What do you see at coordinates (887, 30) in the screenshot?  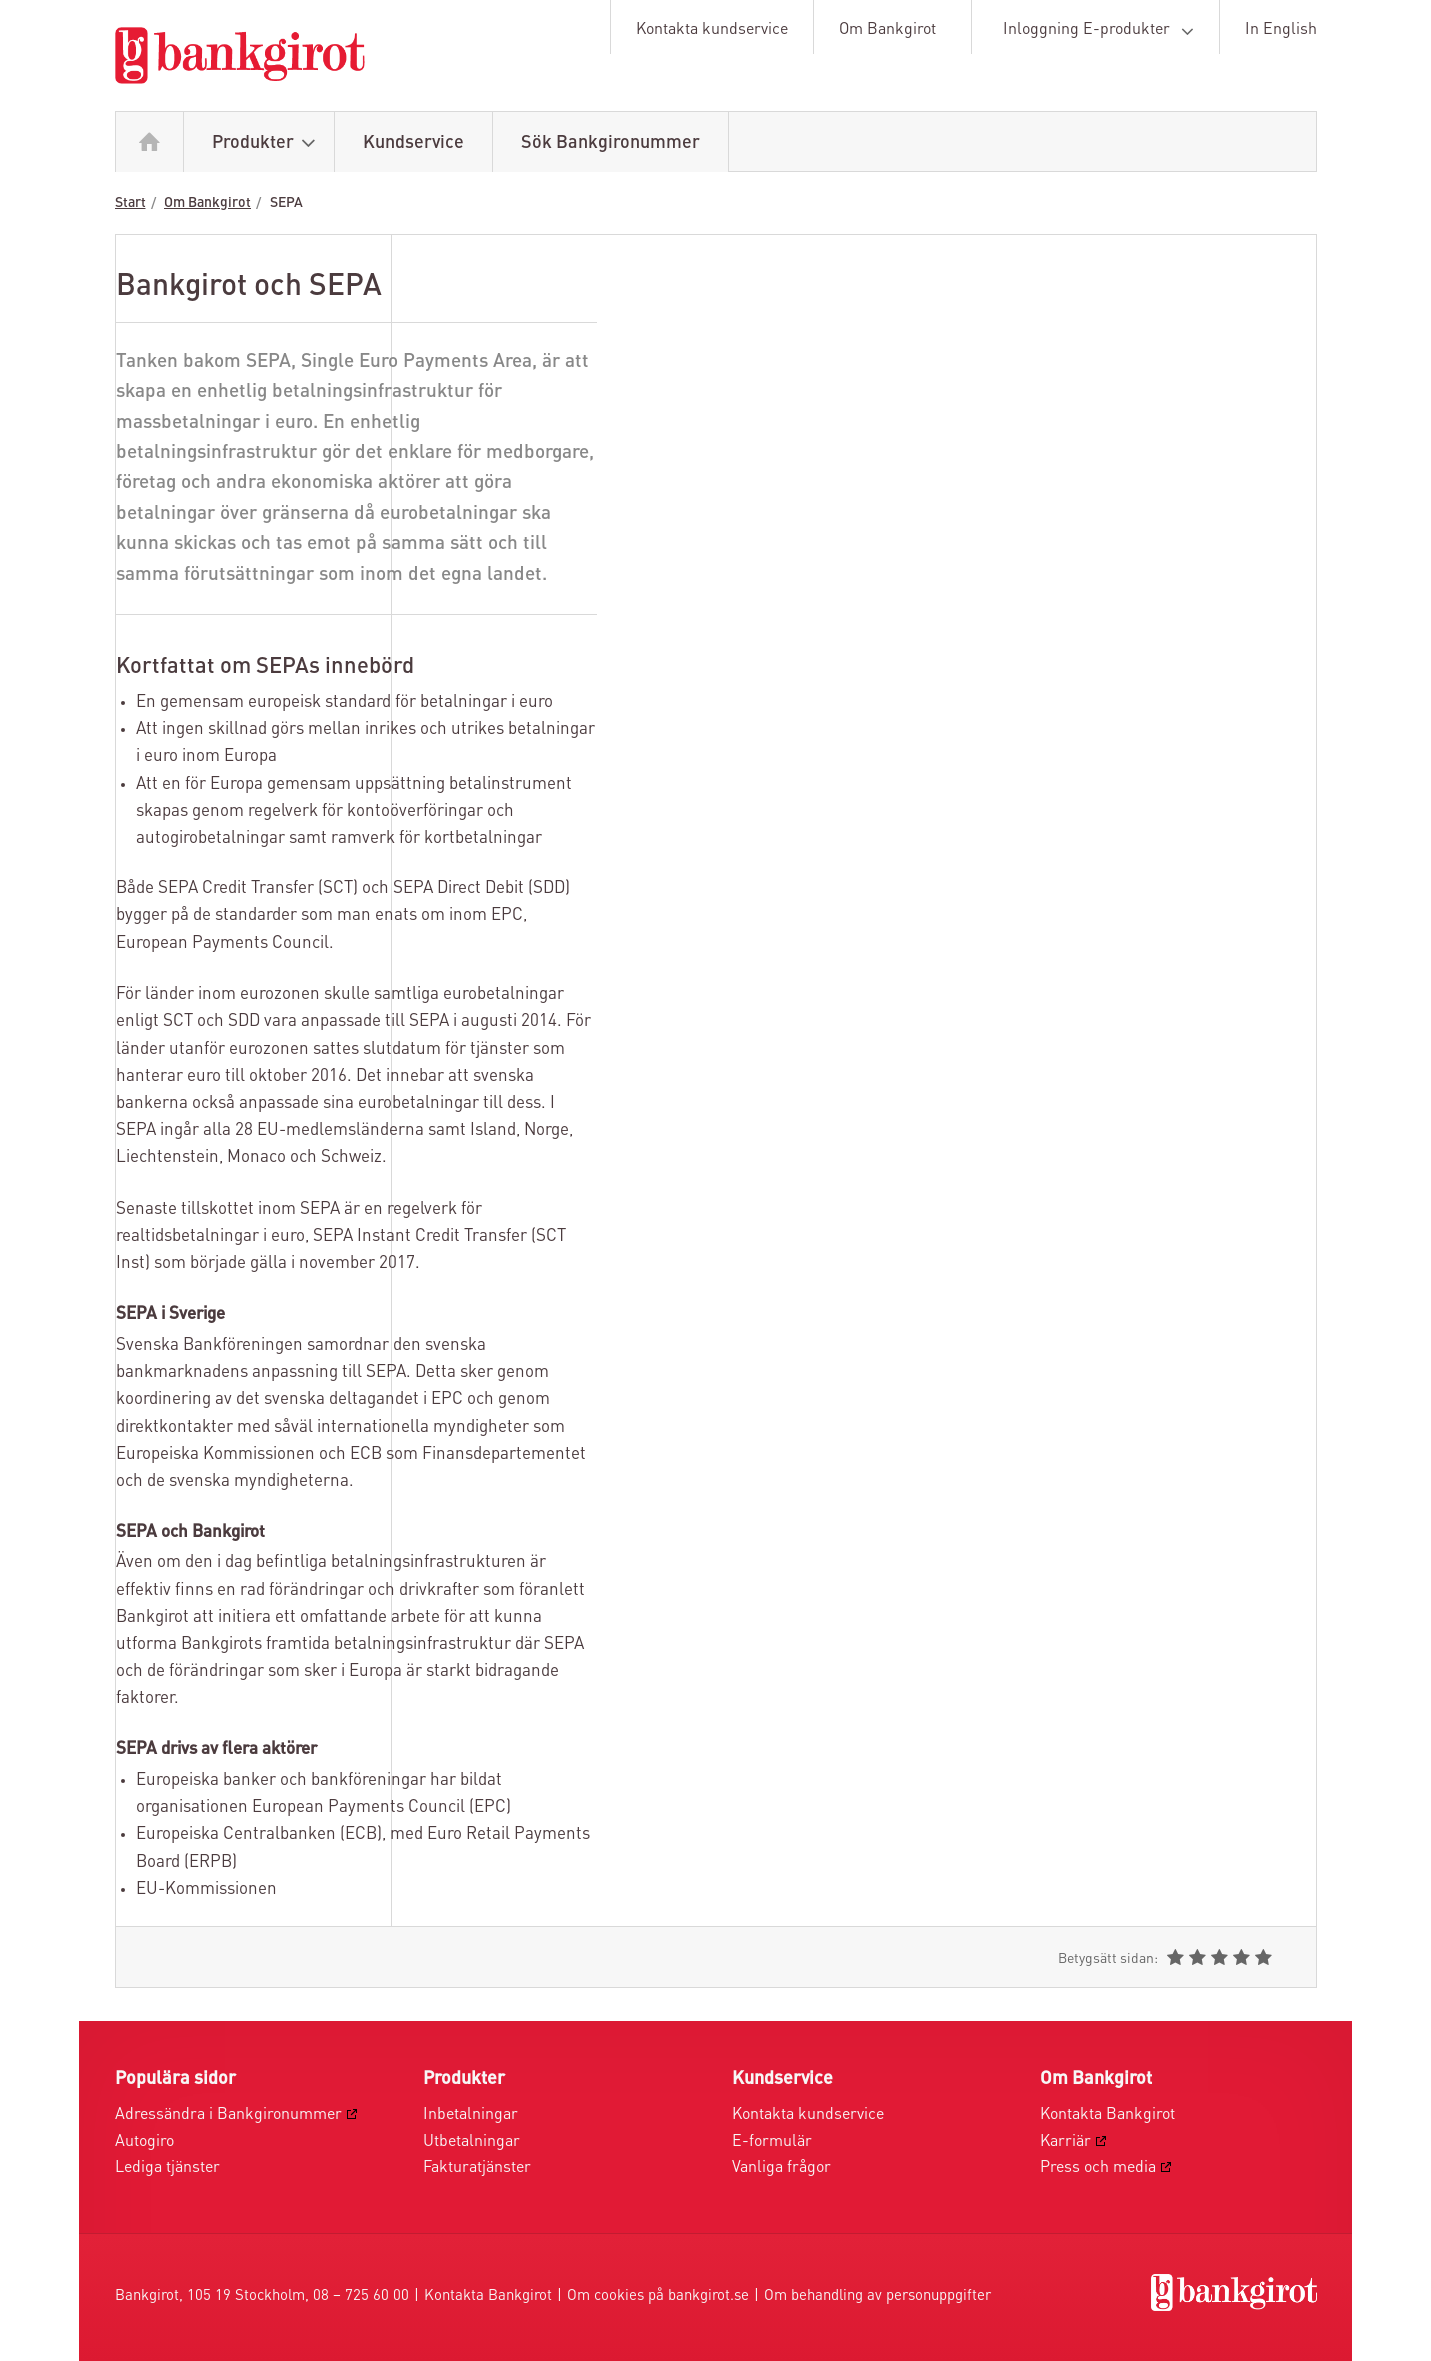 I see `Om Bankgirot` at bounding box center [887, 30].